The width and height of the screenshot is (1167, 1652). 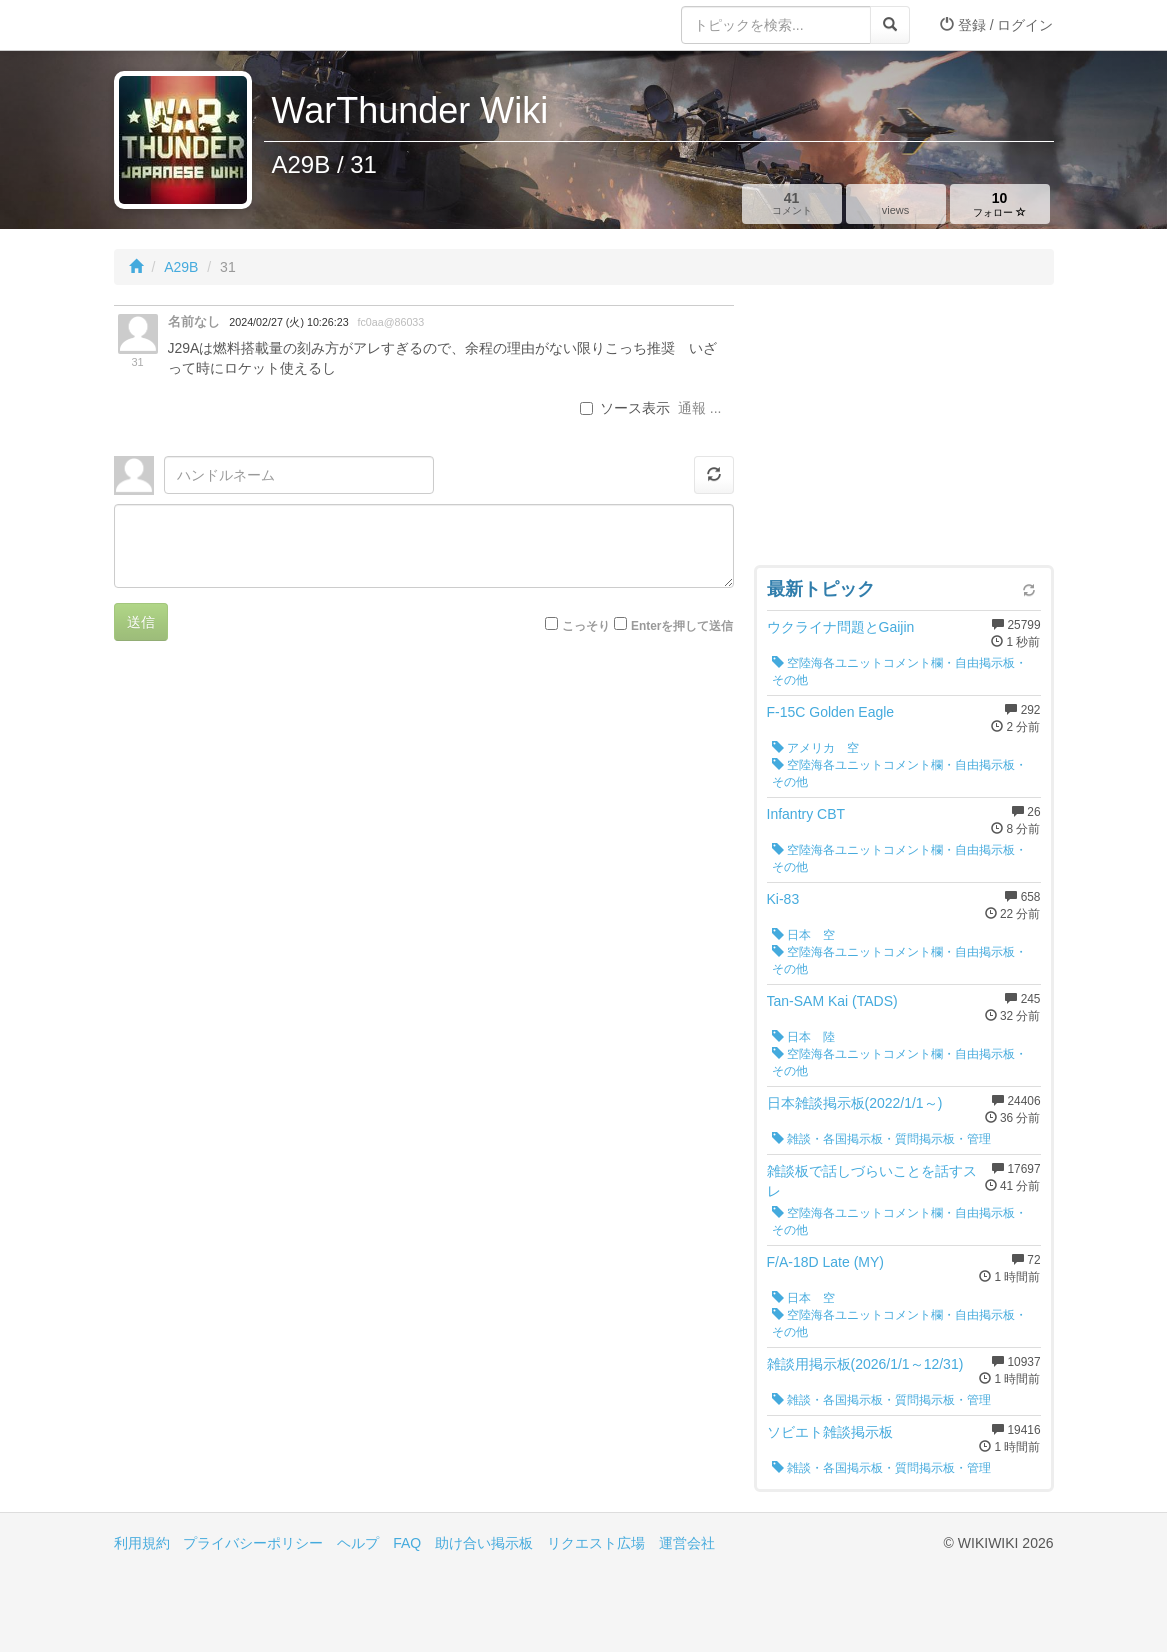 What do you see at coordinates (142, 1543) in the screenshot?
I see `利用規約` at bounding box center [142, 1543].